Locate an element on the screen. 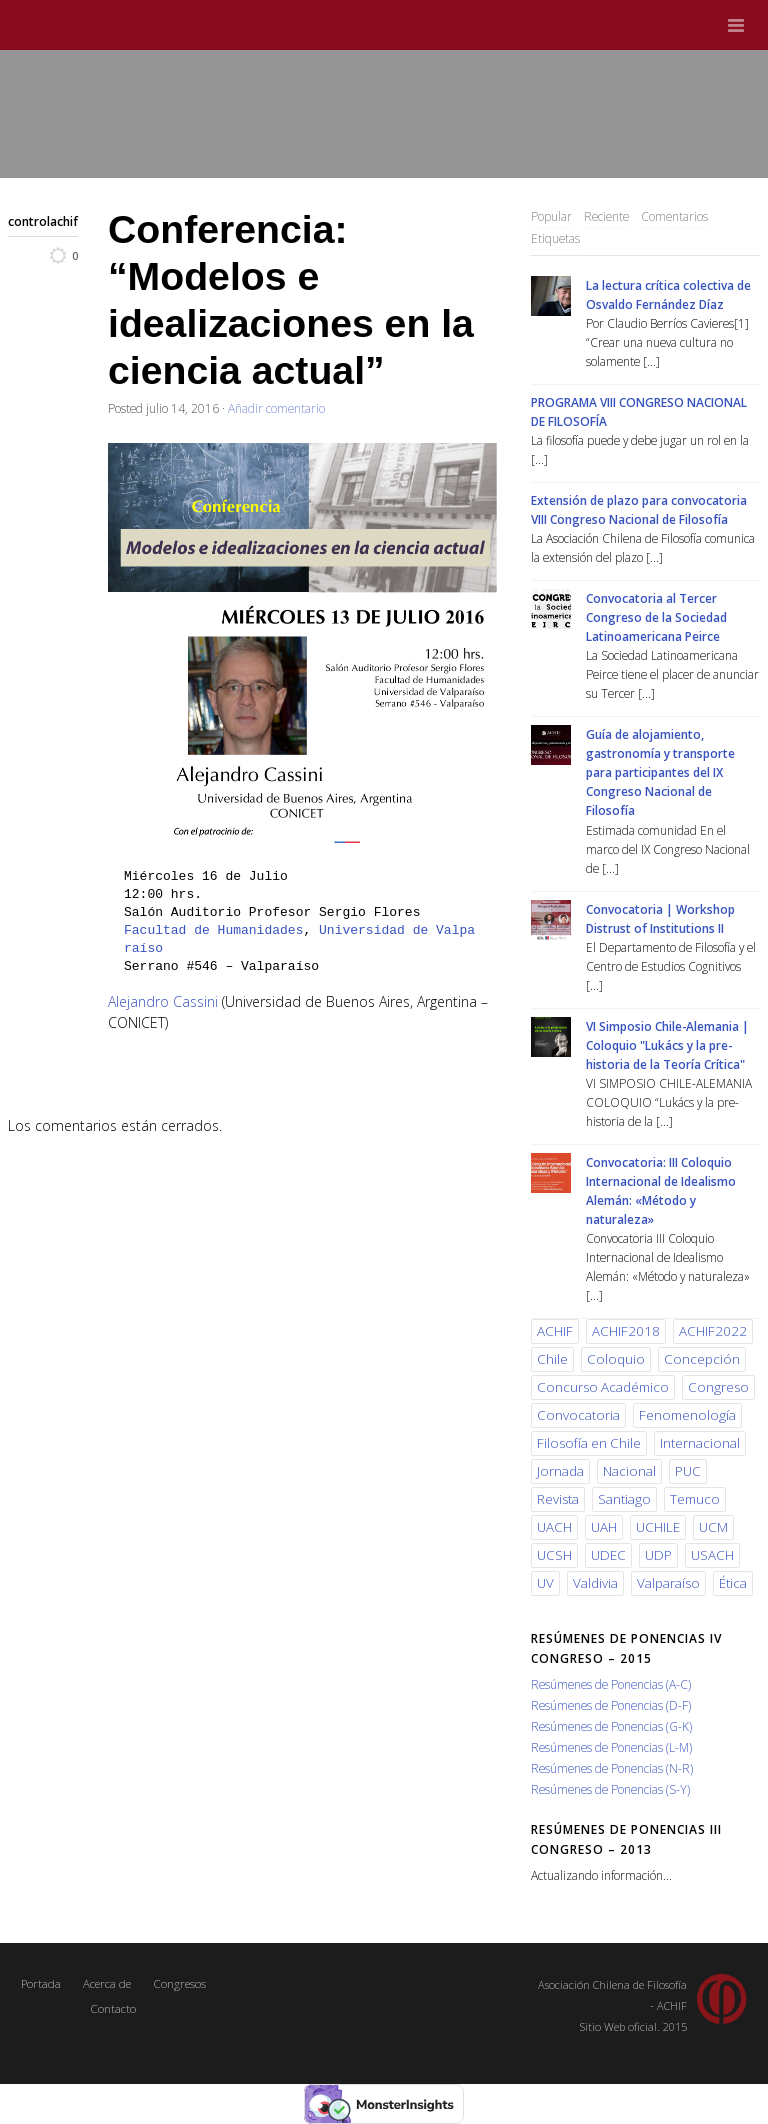 The height and width of the screenshot is (2124, 768). Acerca de is located at coordinates (107, 1983).